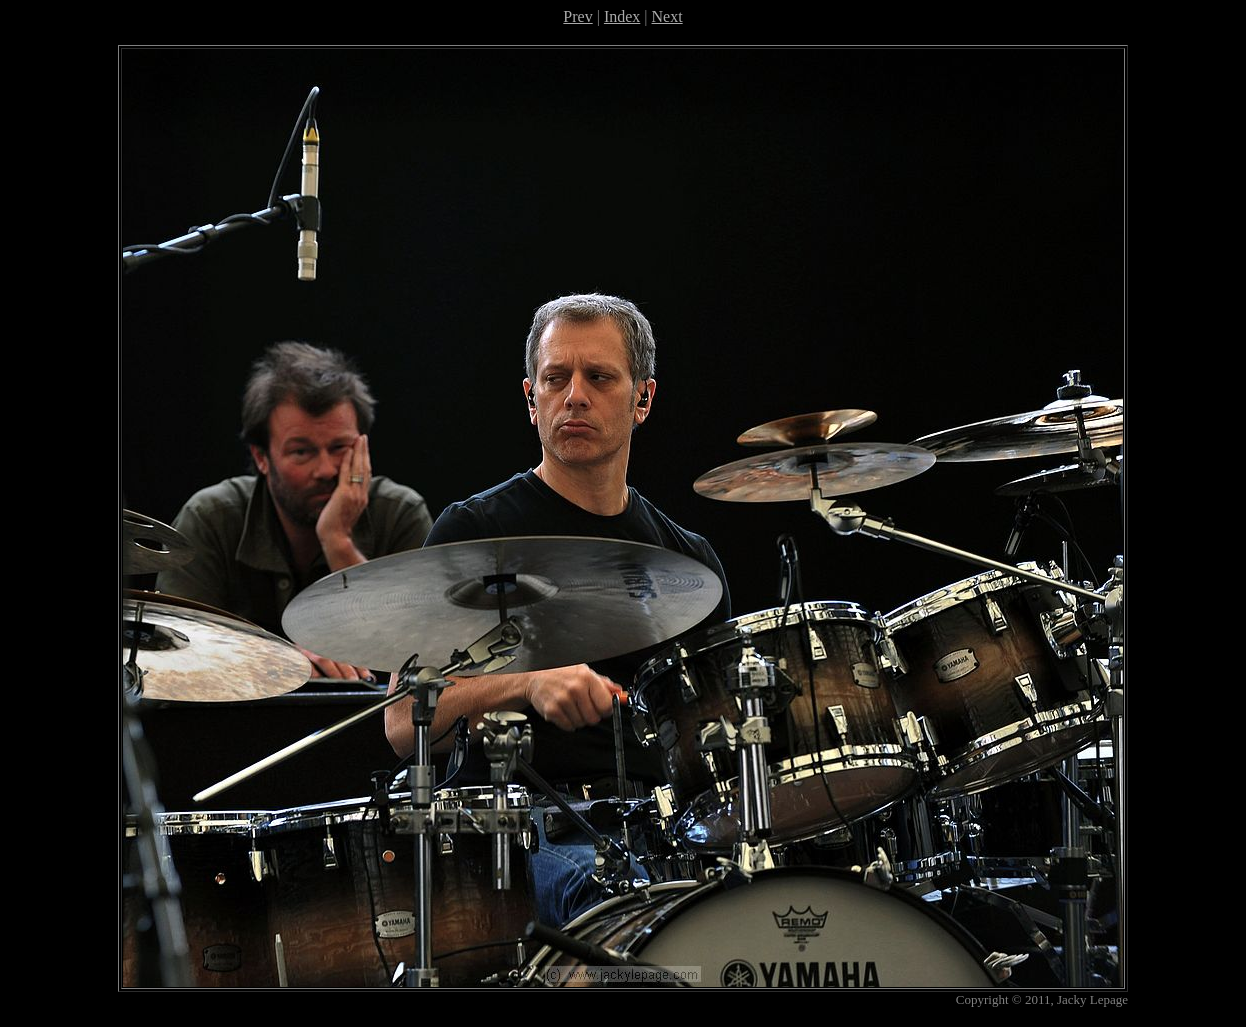 Image resolution: width=1246 pixels, height=1027 pixels. What do you see at coordinates (667, 16) in the screenshot?
I see `Next` at bounding box center [667, 16].